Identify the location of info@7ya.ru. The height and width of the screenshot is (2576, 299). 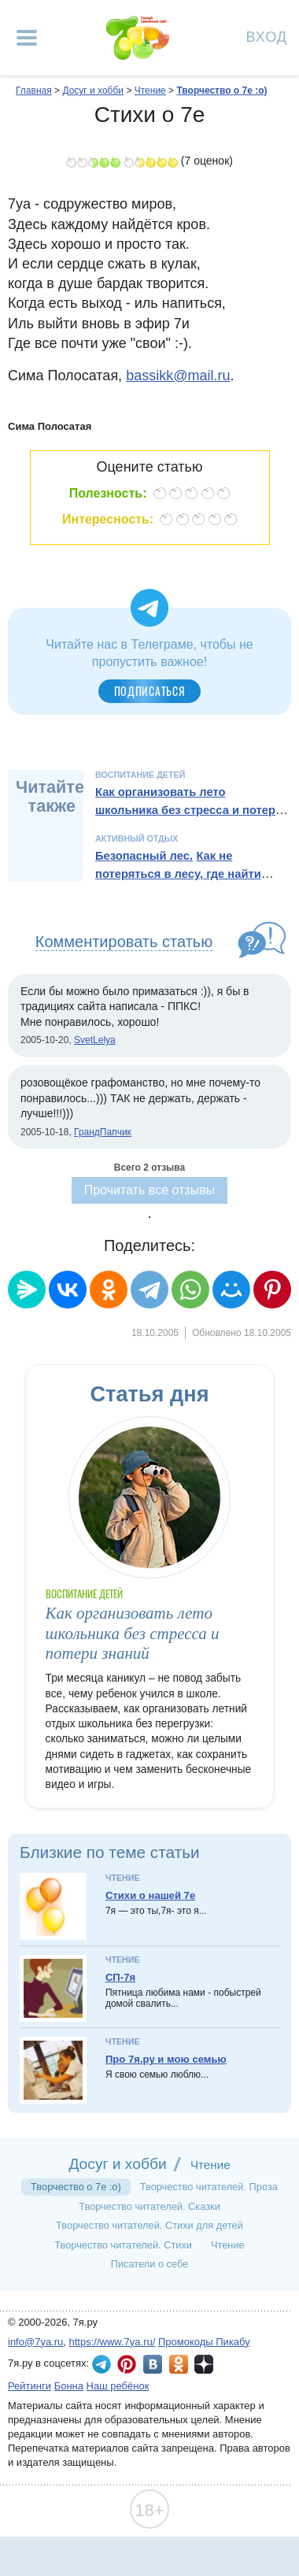
(35, 2342).